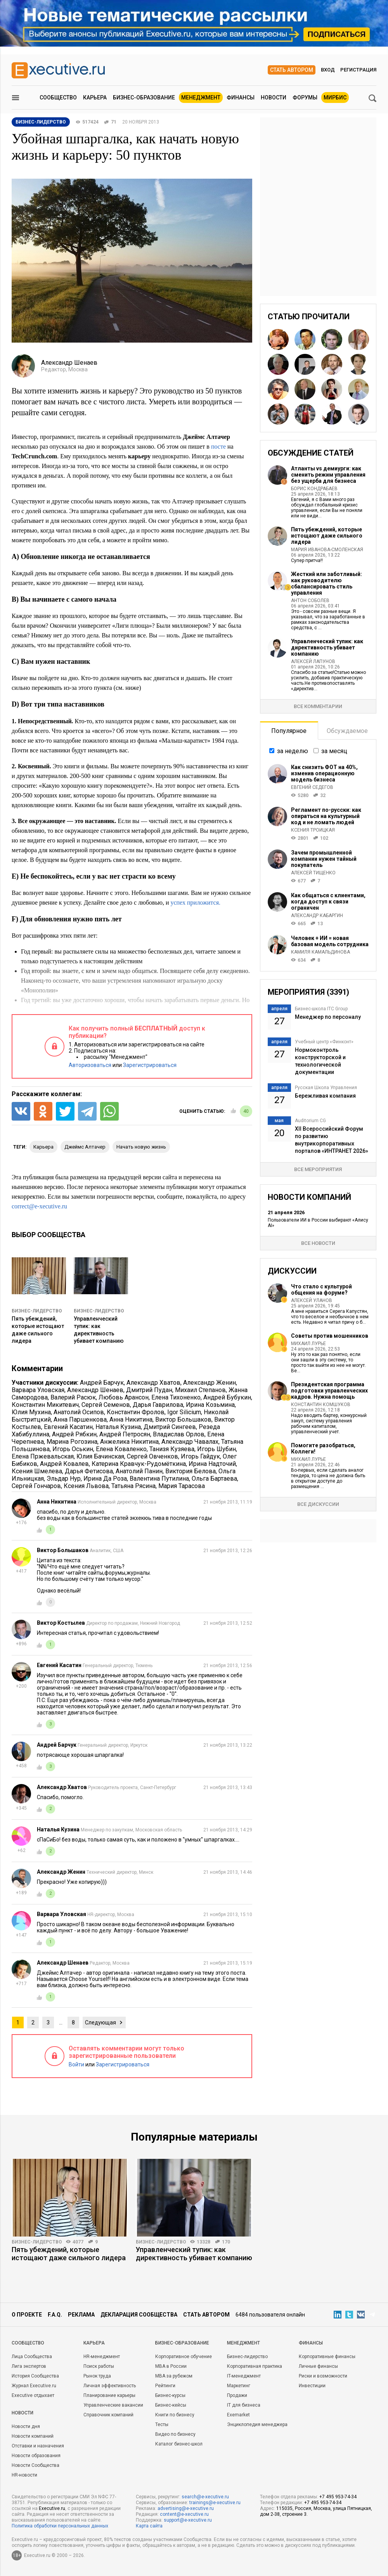 The image size is (388, 2576). I want to click on Михаил Степанов, so click(200, 1390).